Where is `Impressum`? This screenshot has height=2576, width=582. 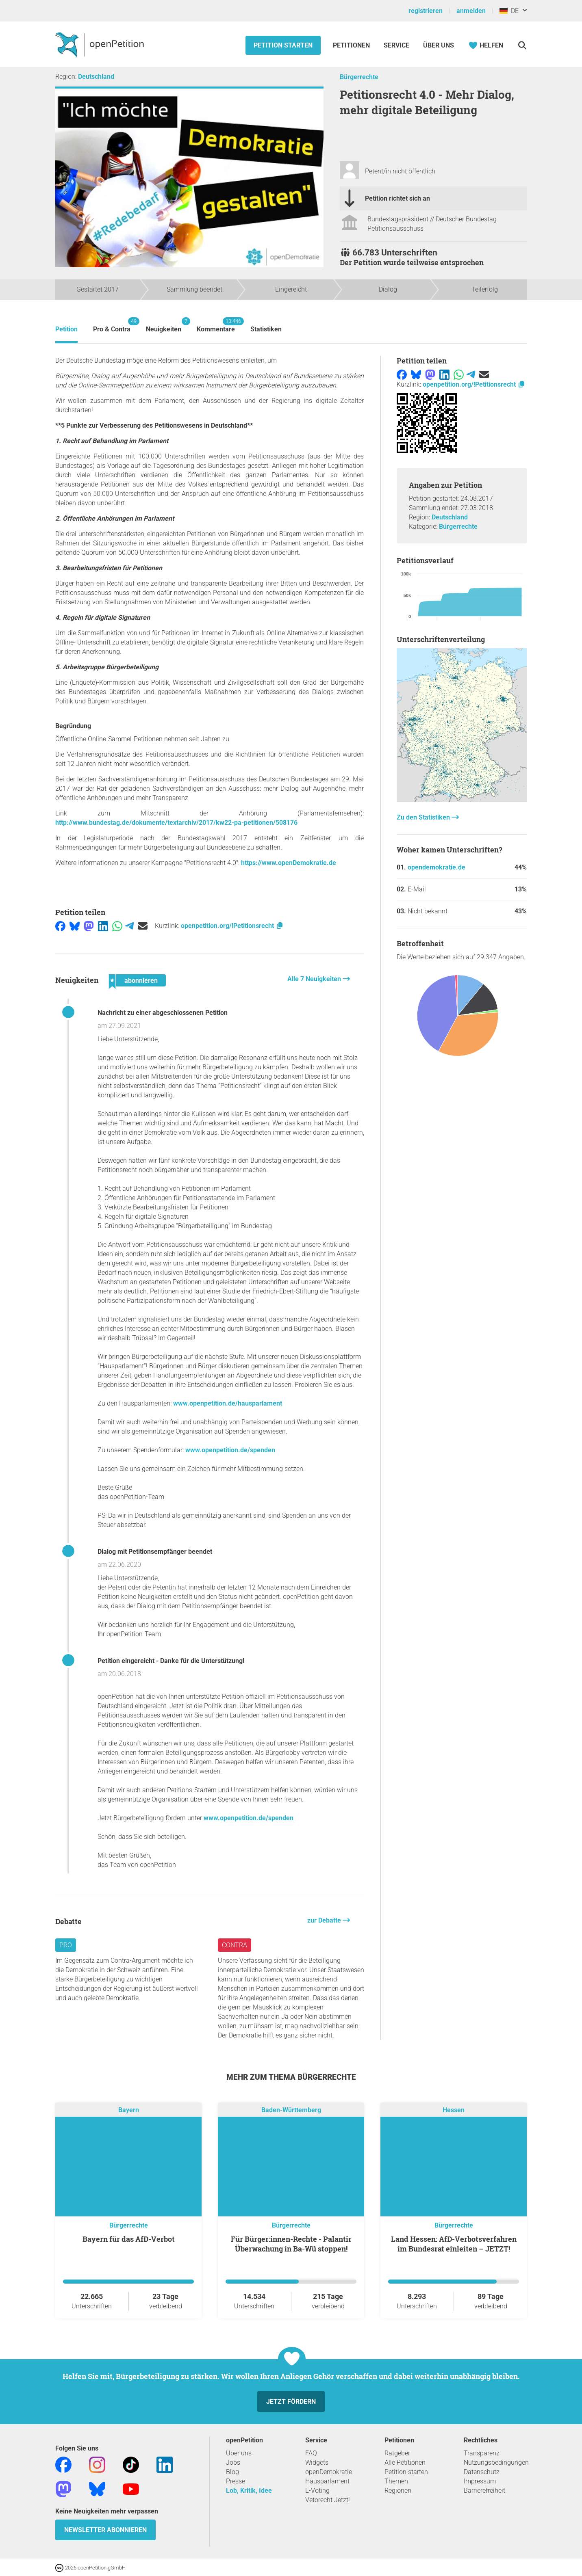 Impressum is located at coordinates (480, 2481).